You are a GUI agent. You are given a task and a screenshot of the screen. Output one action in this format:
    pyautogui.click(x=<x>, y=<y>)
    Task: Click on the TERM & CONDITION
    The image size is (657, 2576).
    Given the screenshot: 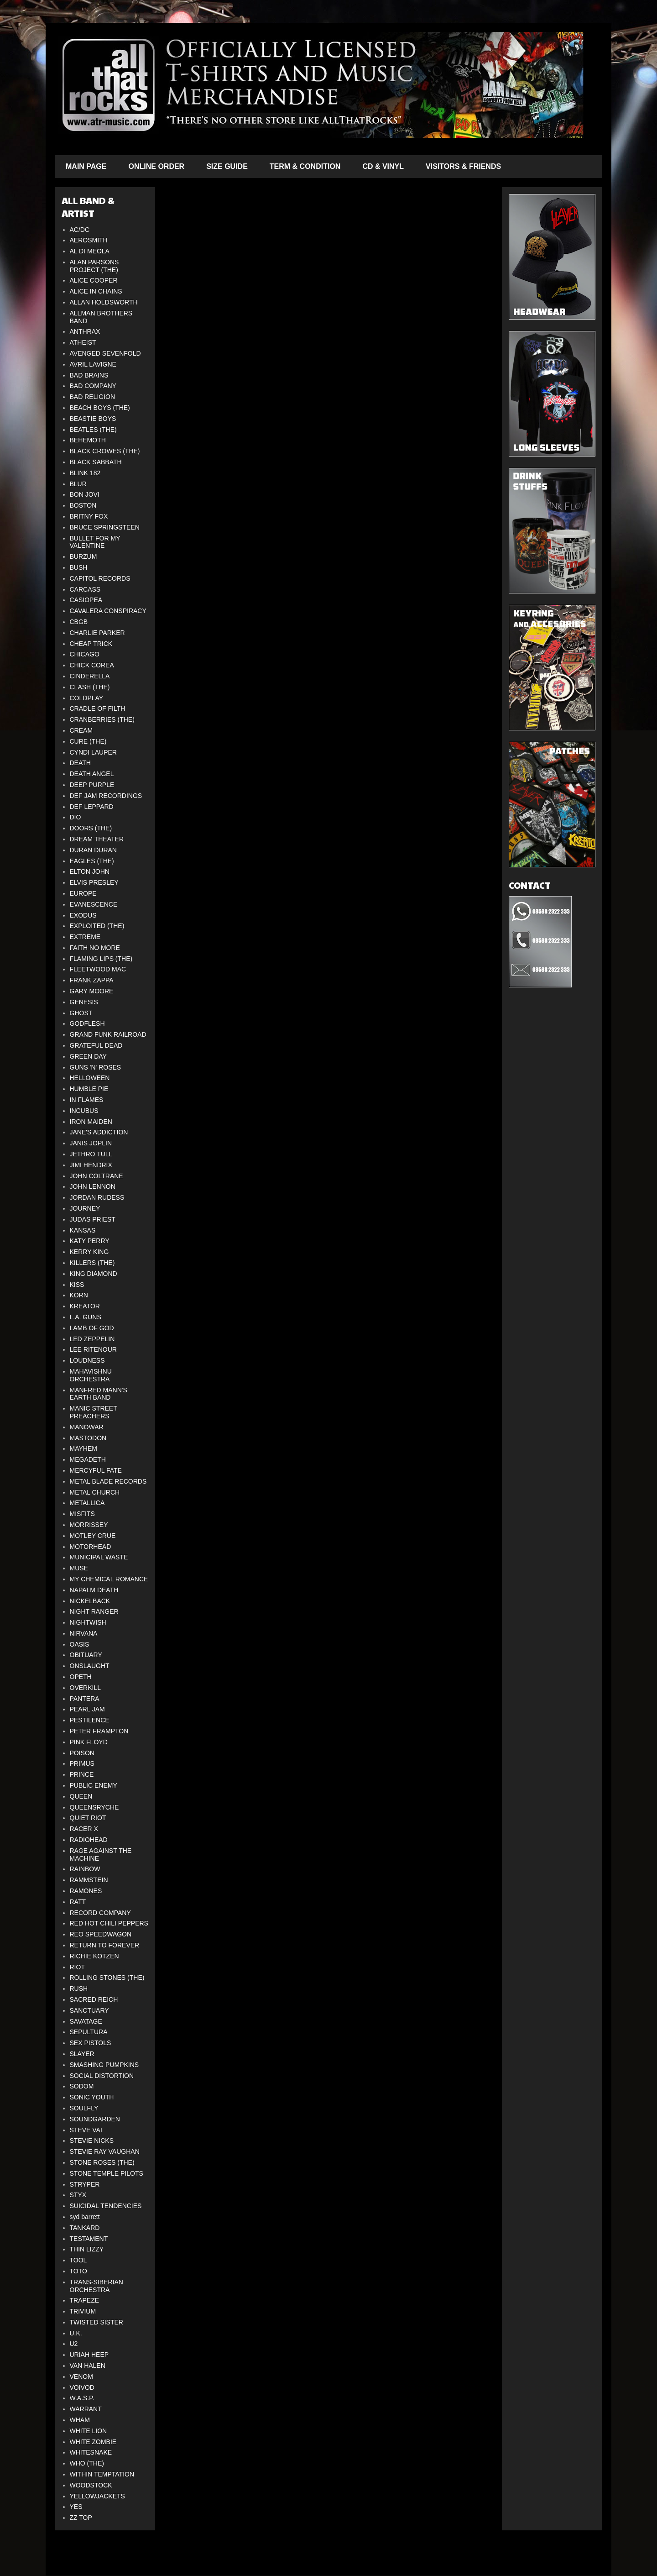 What is the action you would take?
    pyautogui.click(x=305, y=166)
    